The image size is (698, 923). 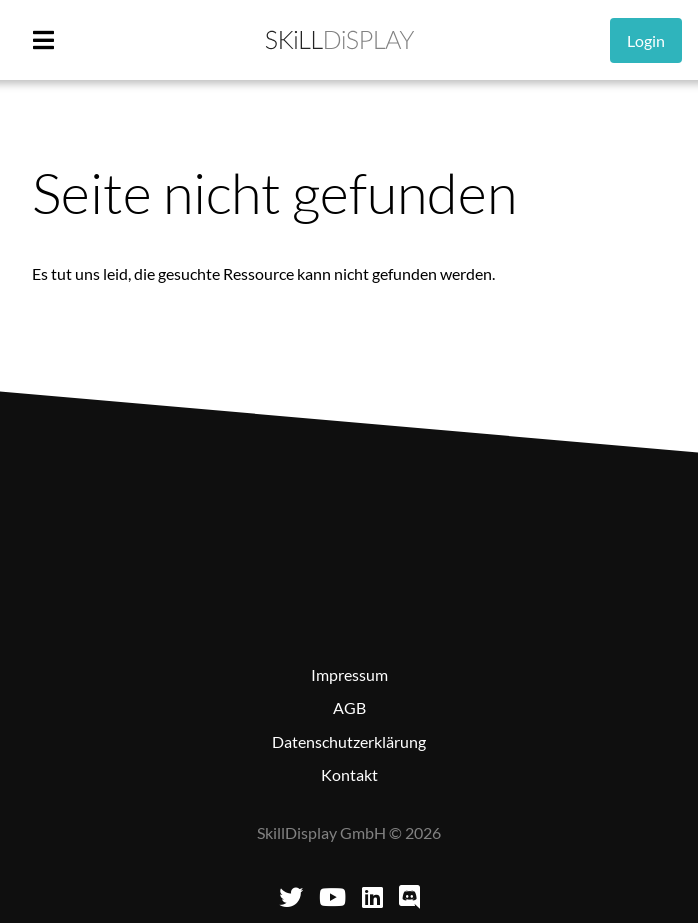 I want to click on AGB, so click(x=349, y=707).